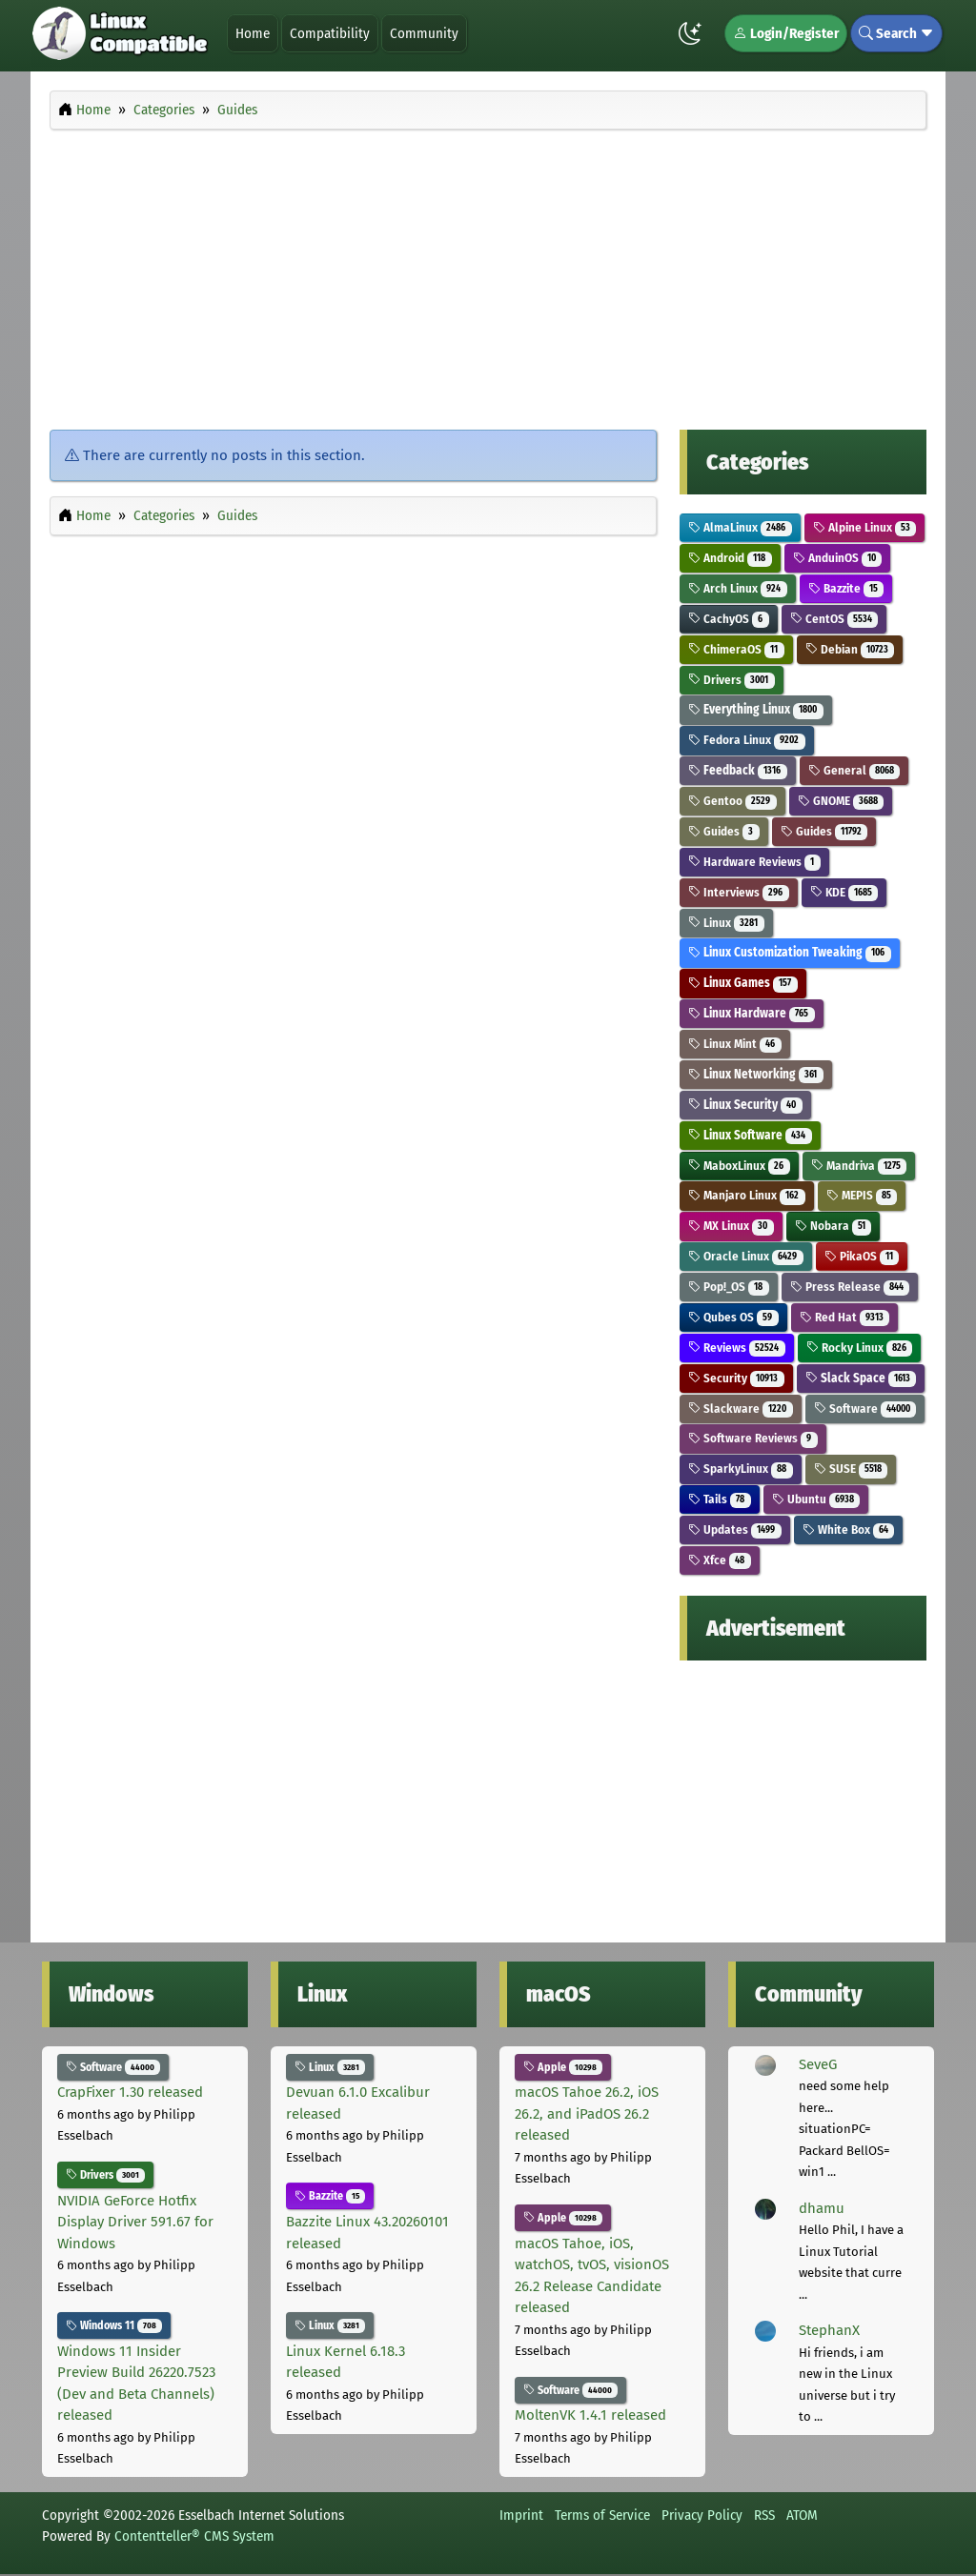 Image resolution: width=976 pixels, height=2576 pixels. I want to click on GNOME, so click(841, 801).